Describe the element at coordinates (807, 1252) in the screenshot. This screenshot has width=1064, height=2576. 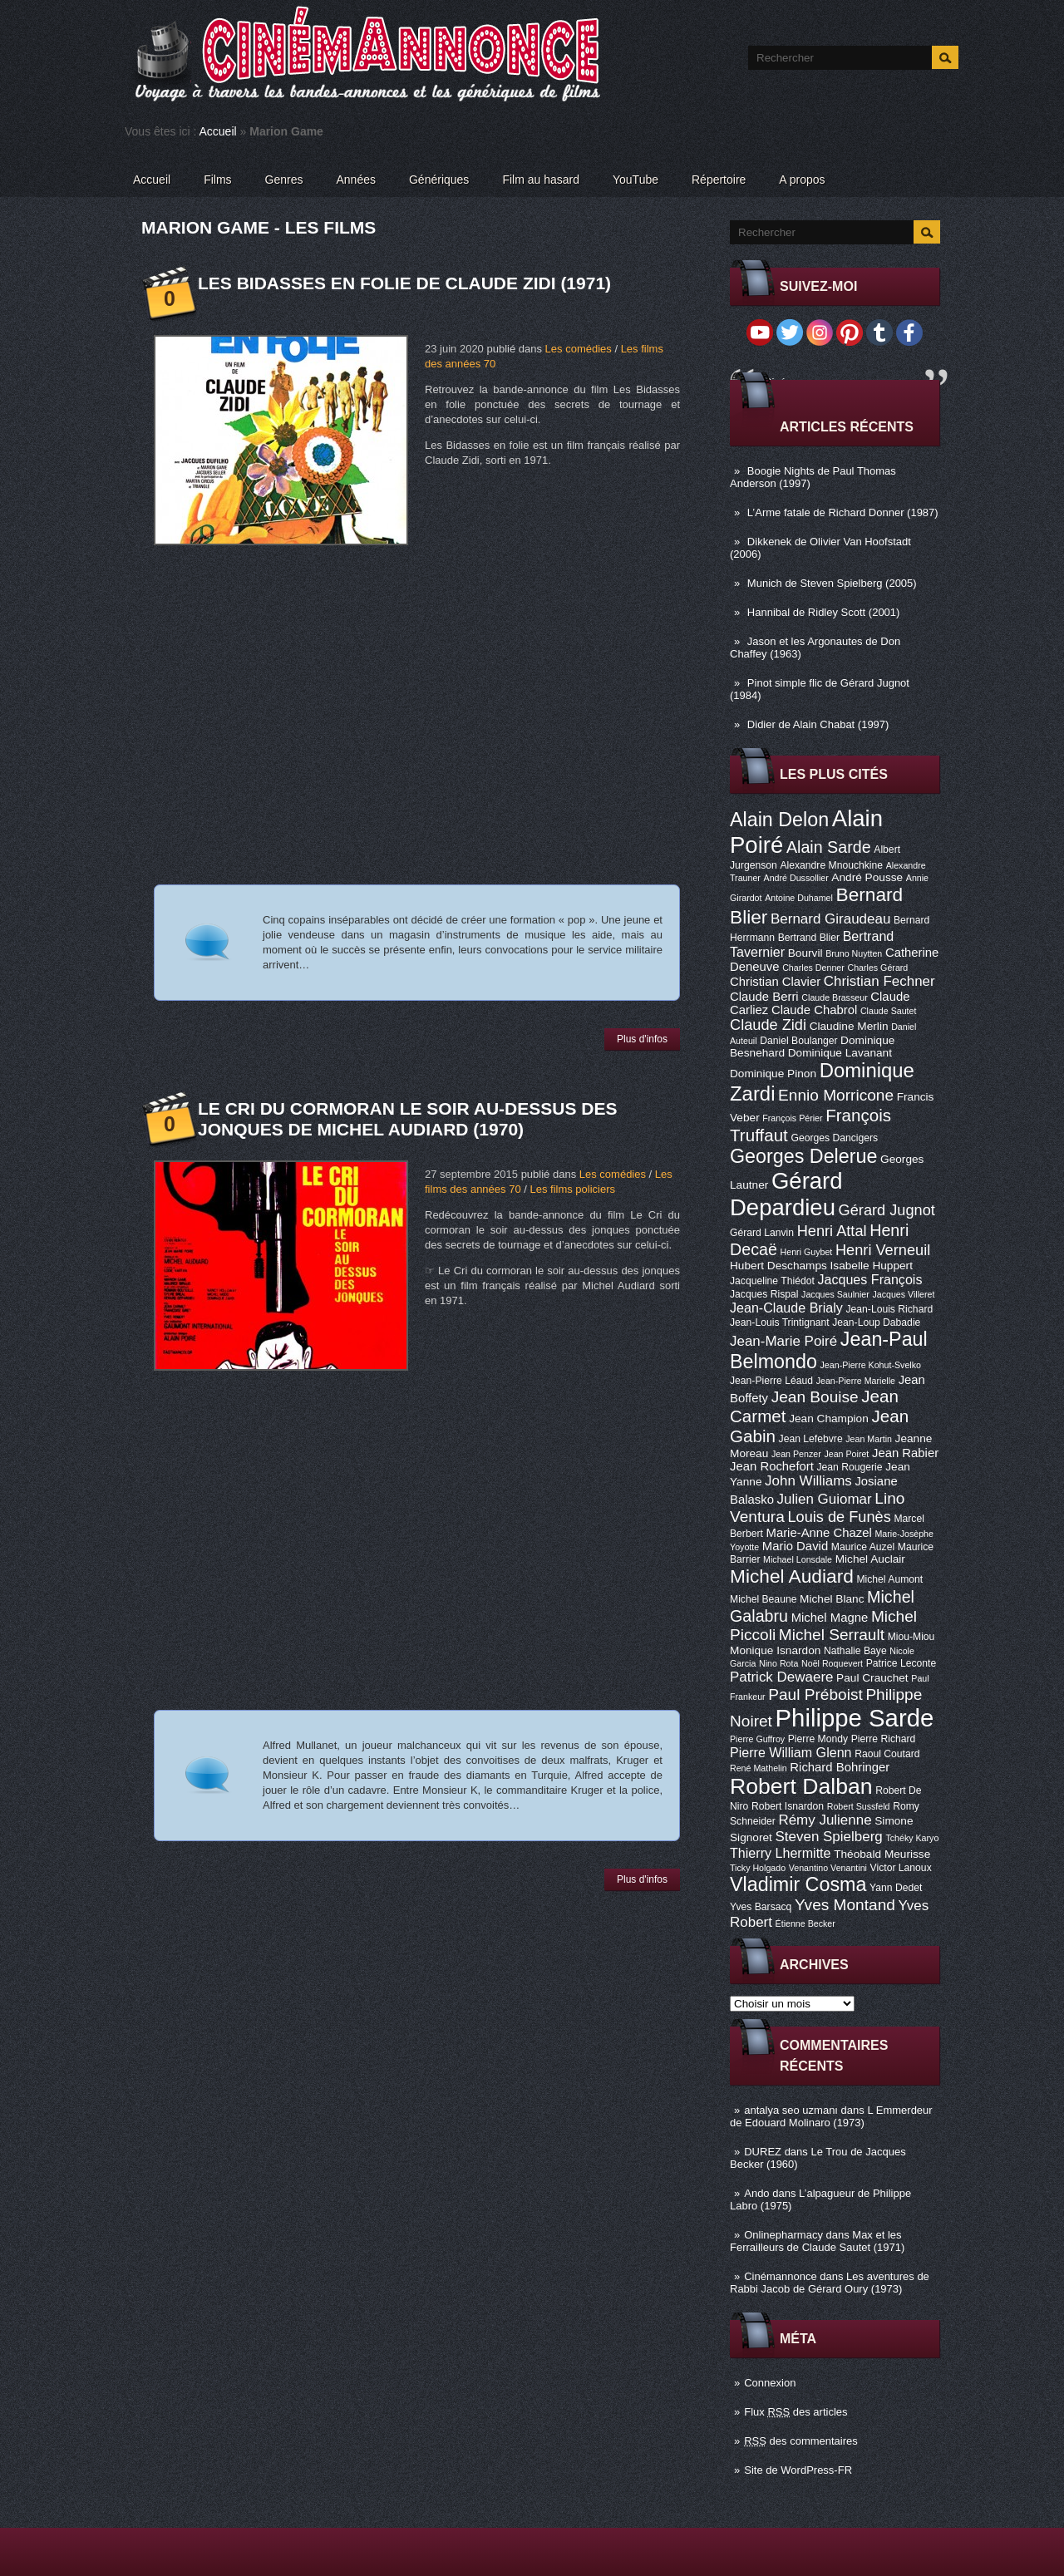
I see `Henri Guybet` at that location.